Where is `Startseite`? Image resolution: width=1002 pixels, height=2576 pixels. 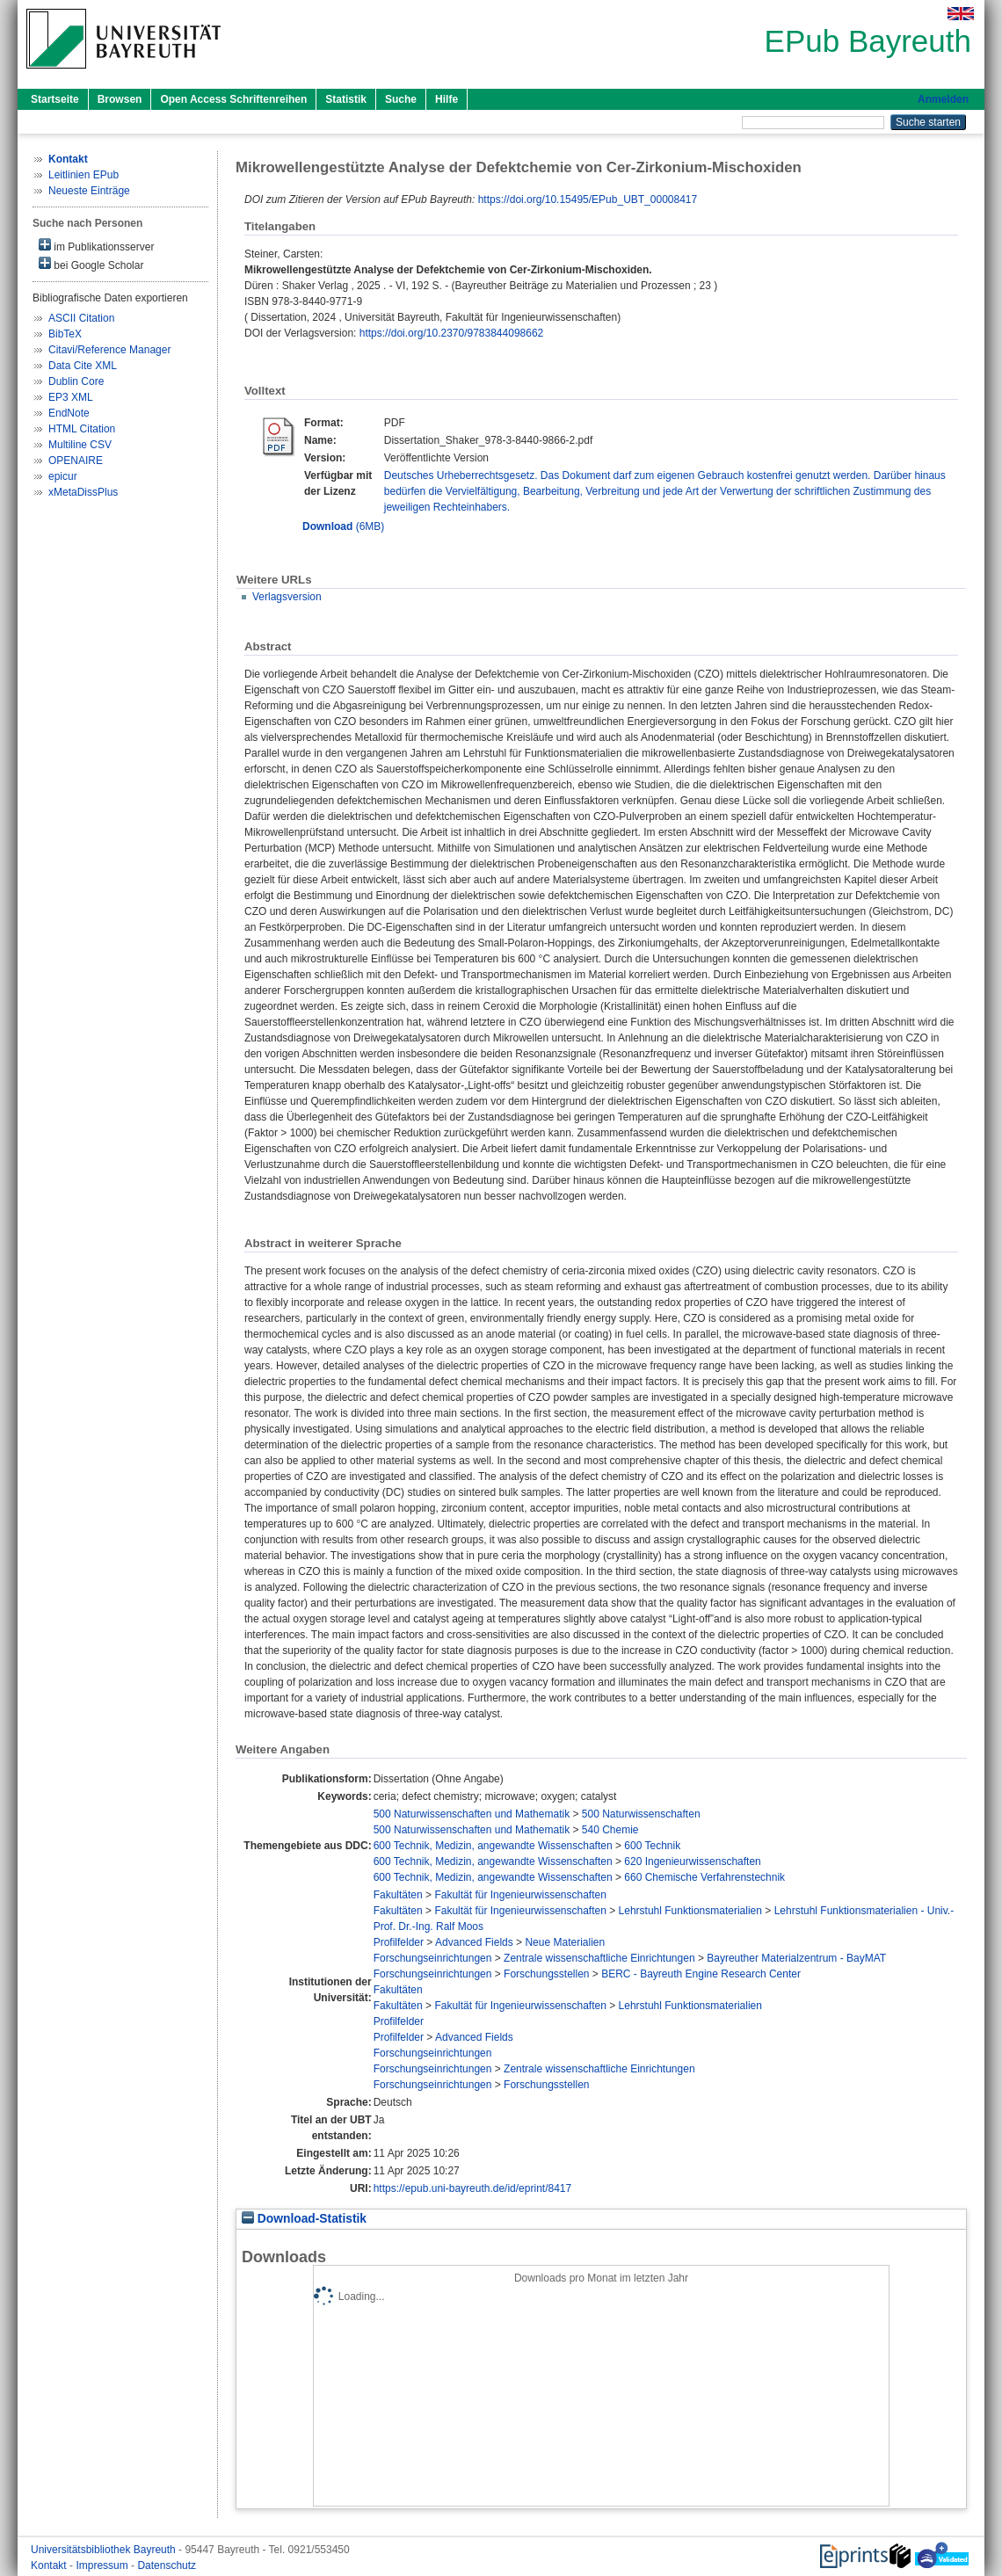 Startseite is located at coordinates (55, 99).